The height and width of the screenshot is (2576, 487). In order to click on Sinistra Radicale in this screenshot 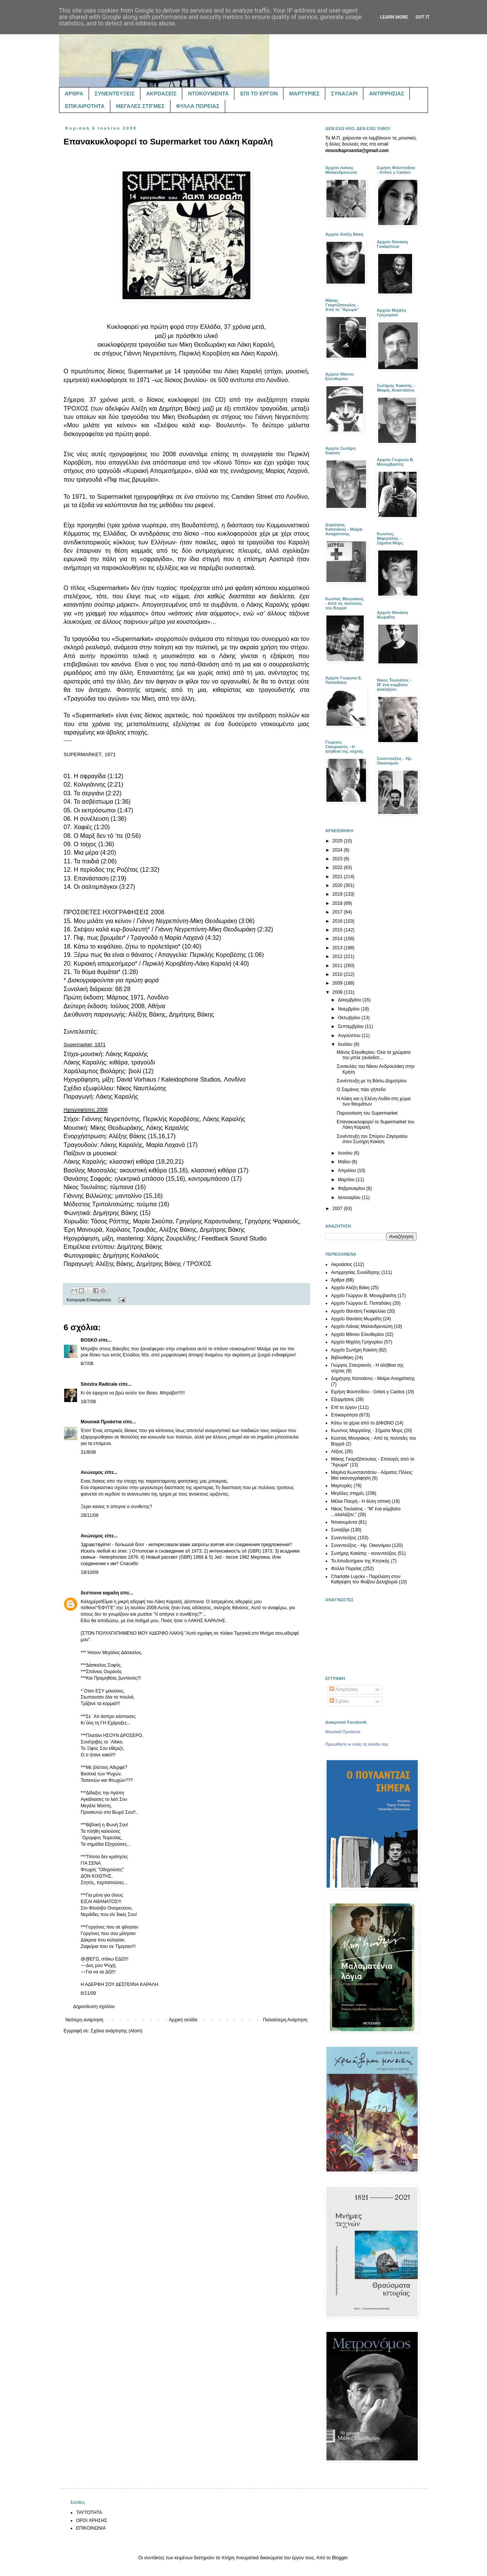, I will do `click(99, 1384)`.